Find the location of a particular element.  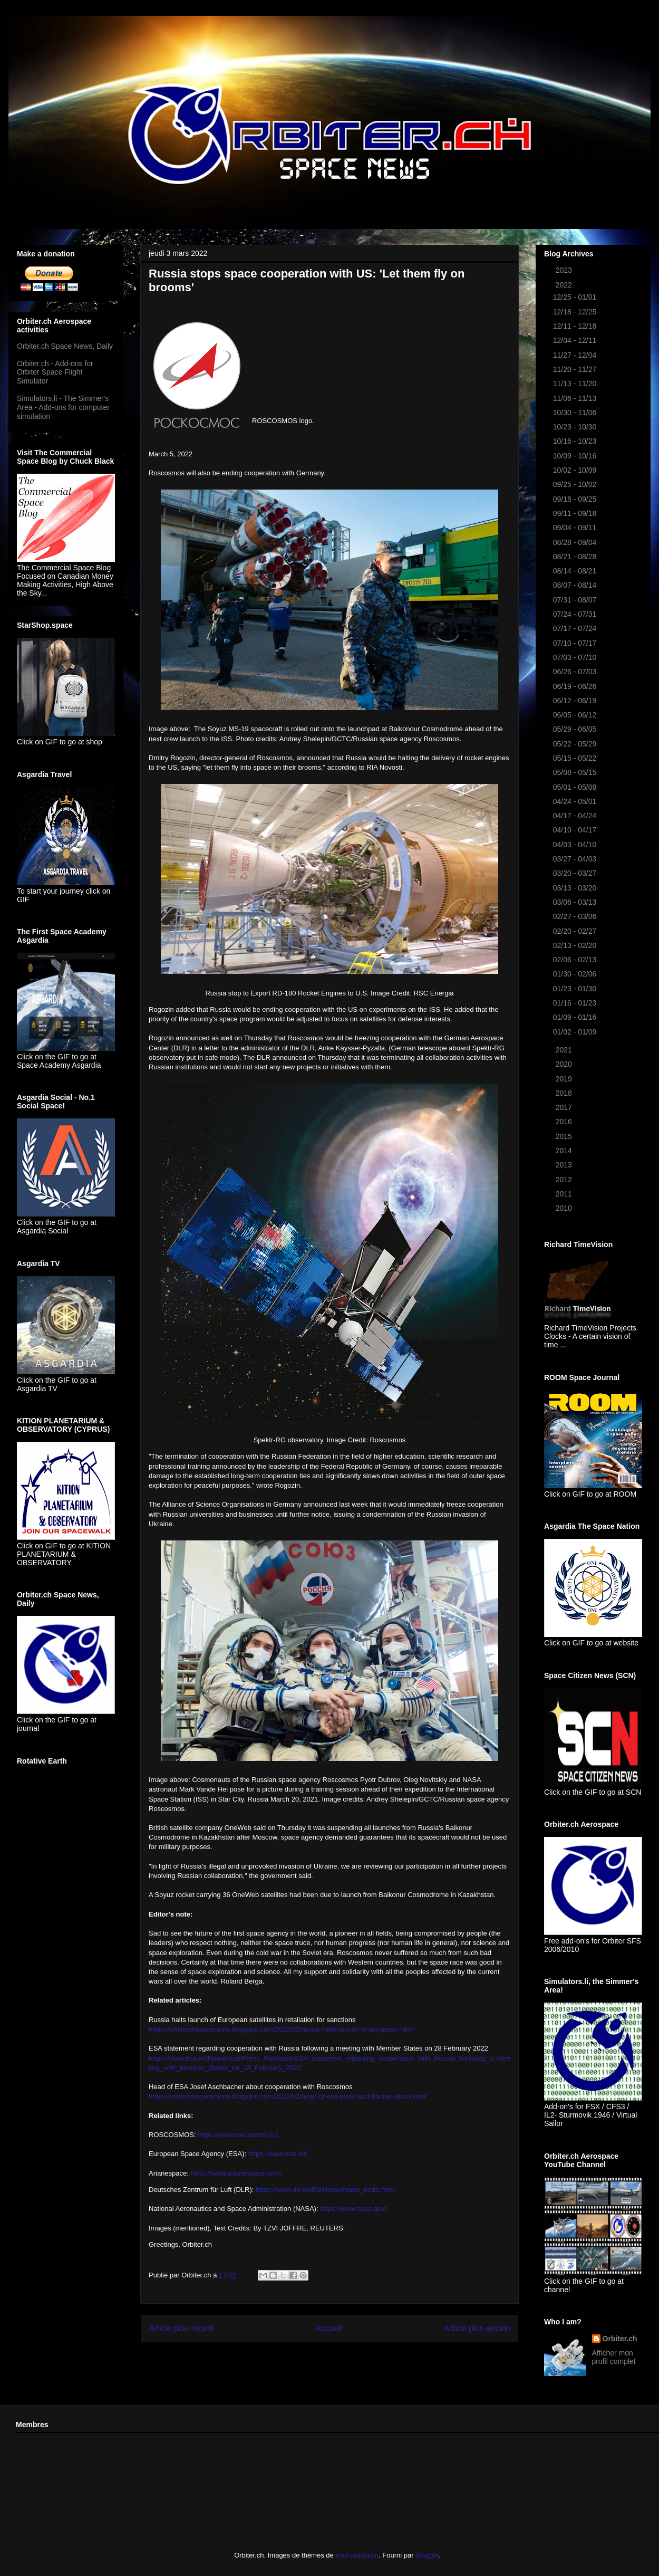

01/30 - 02/06 is located at coordinates (575, 974).